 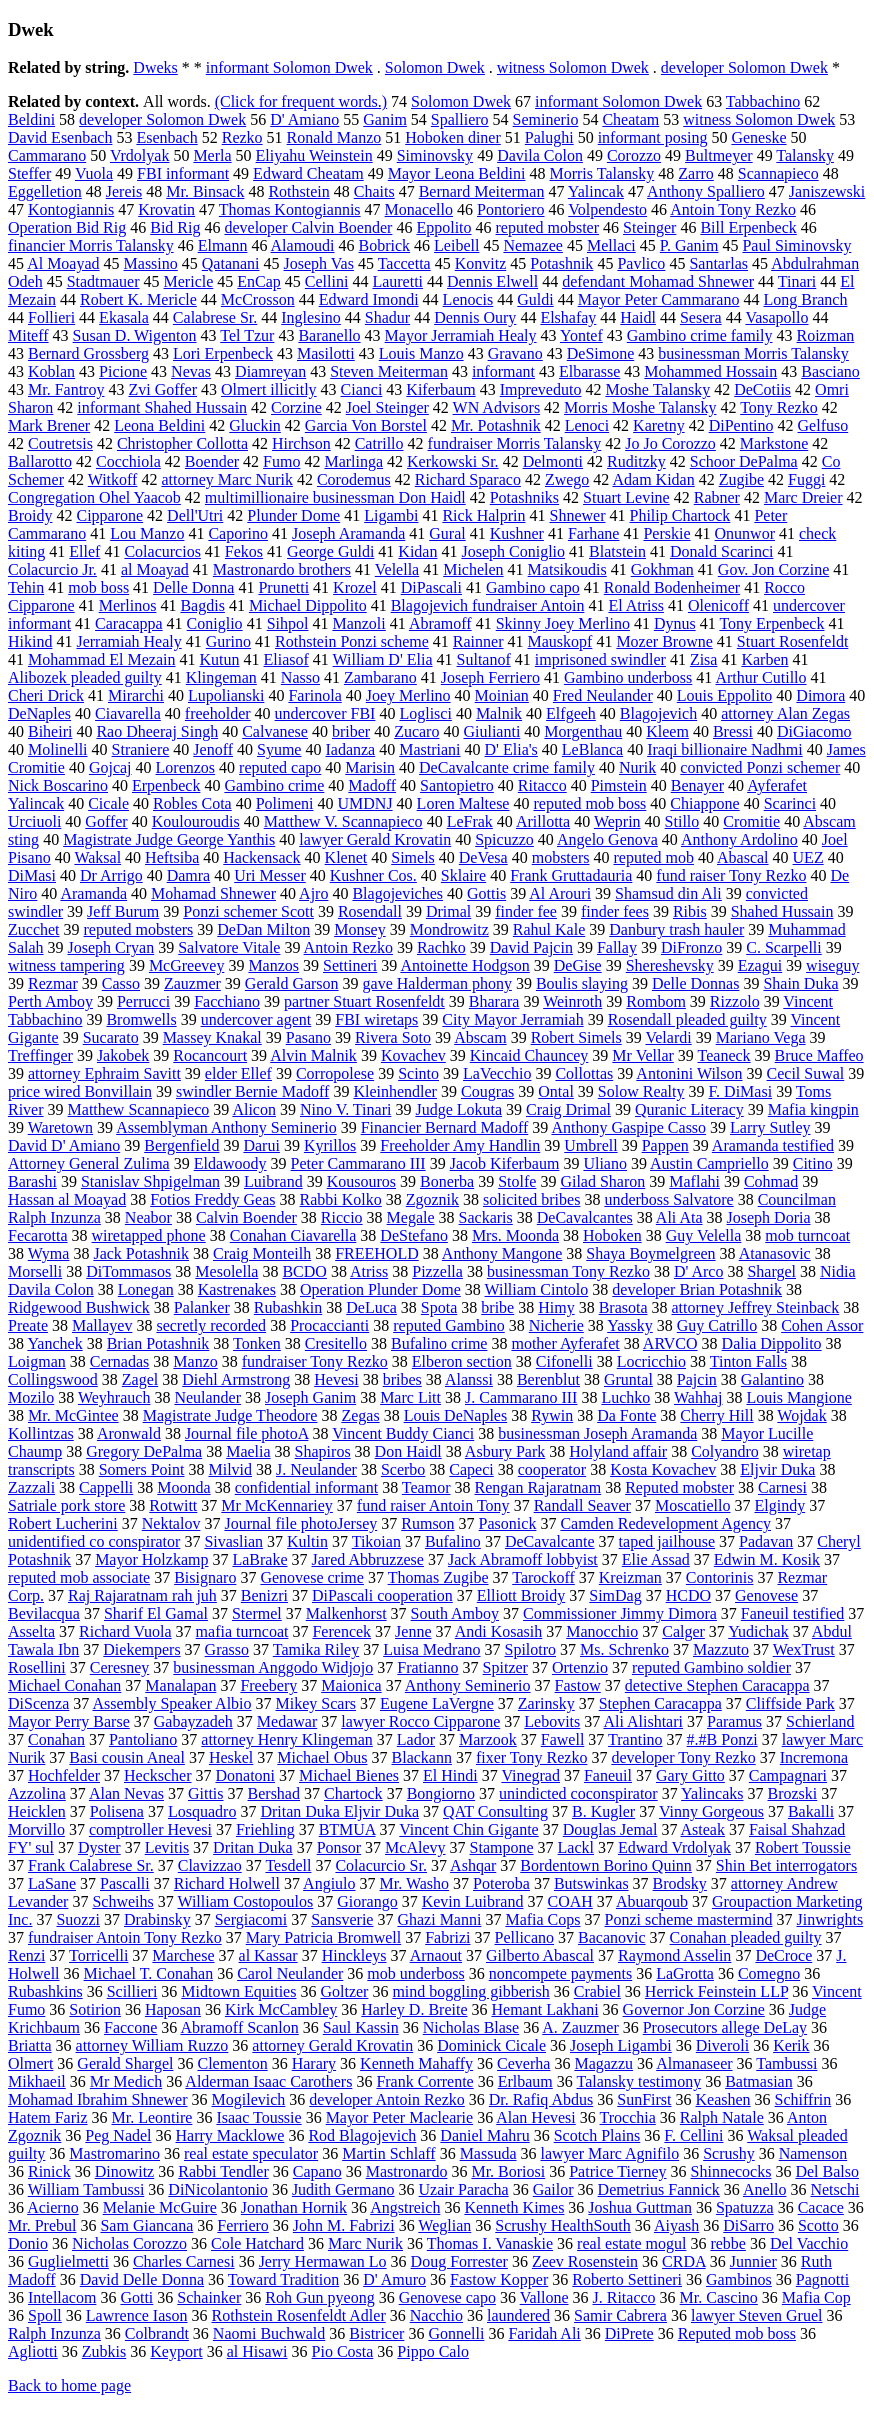 I want to click on Davila Colon, so click(x=540, y=155).